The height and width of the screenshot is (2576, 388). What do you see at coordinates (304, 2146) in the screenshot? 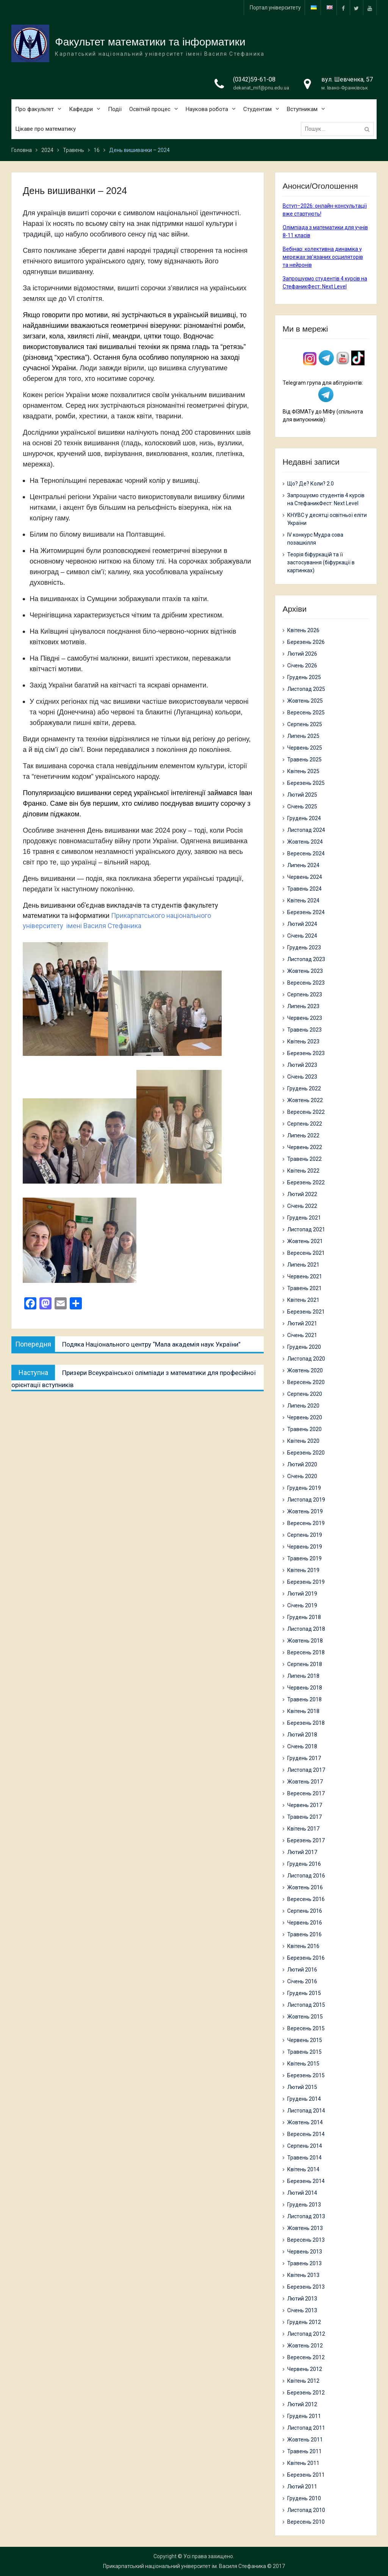
I see `Серпень 2014` at bounding box center [304, 2146].